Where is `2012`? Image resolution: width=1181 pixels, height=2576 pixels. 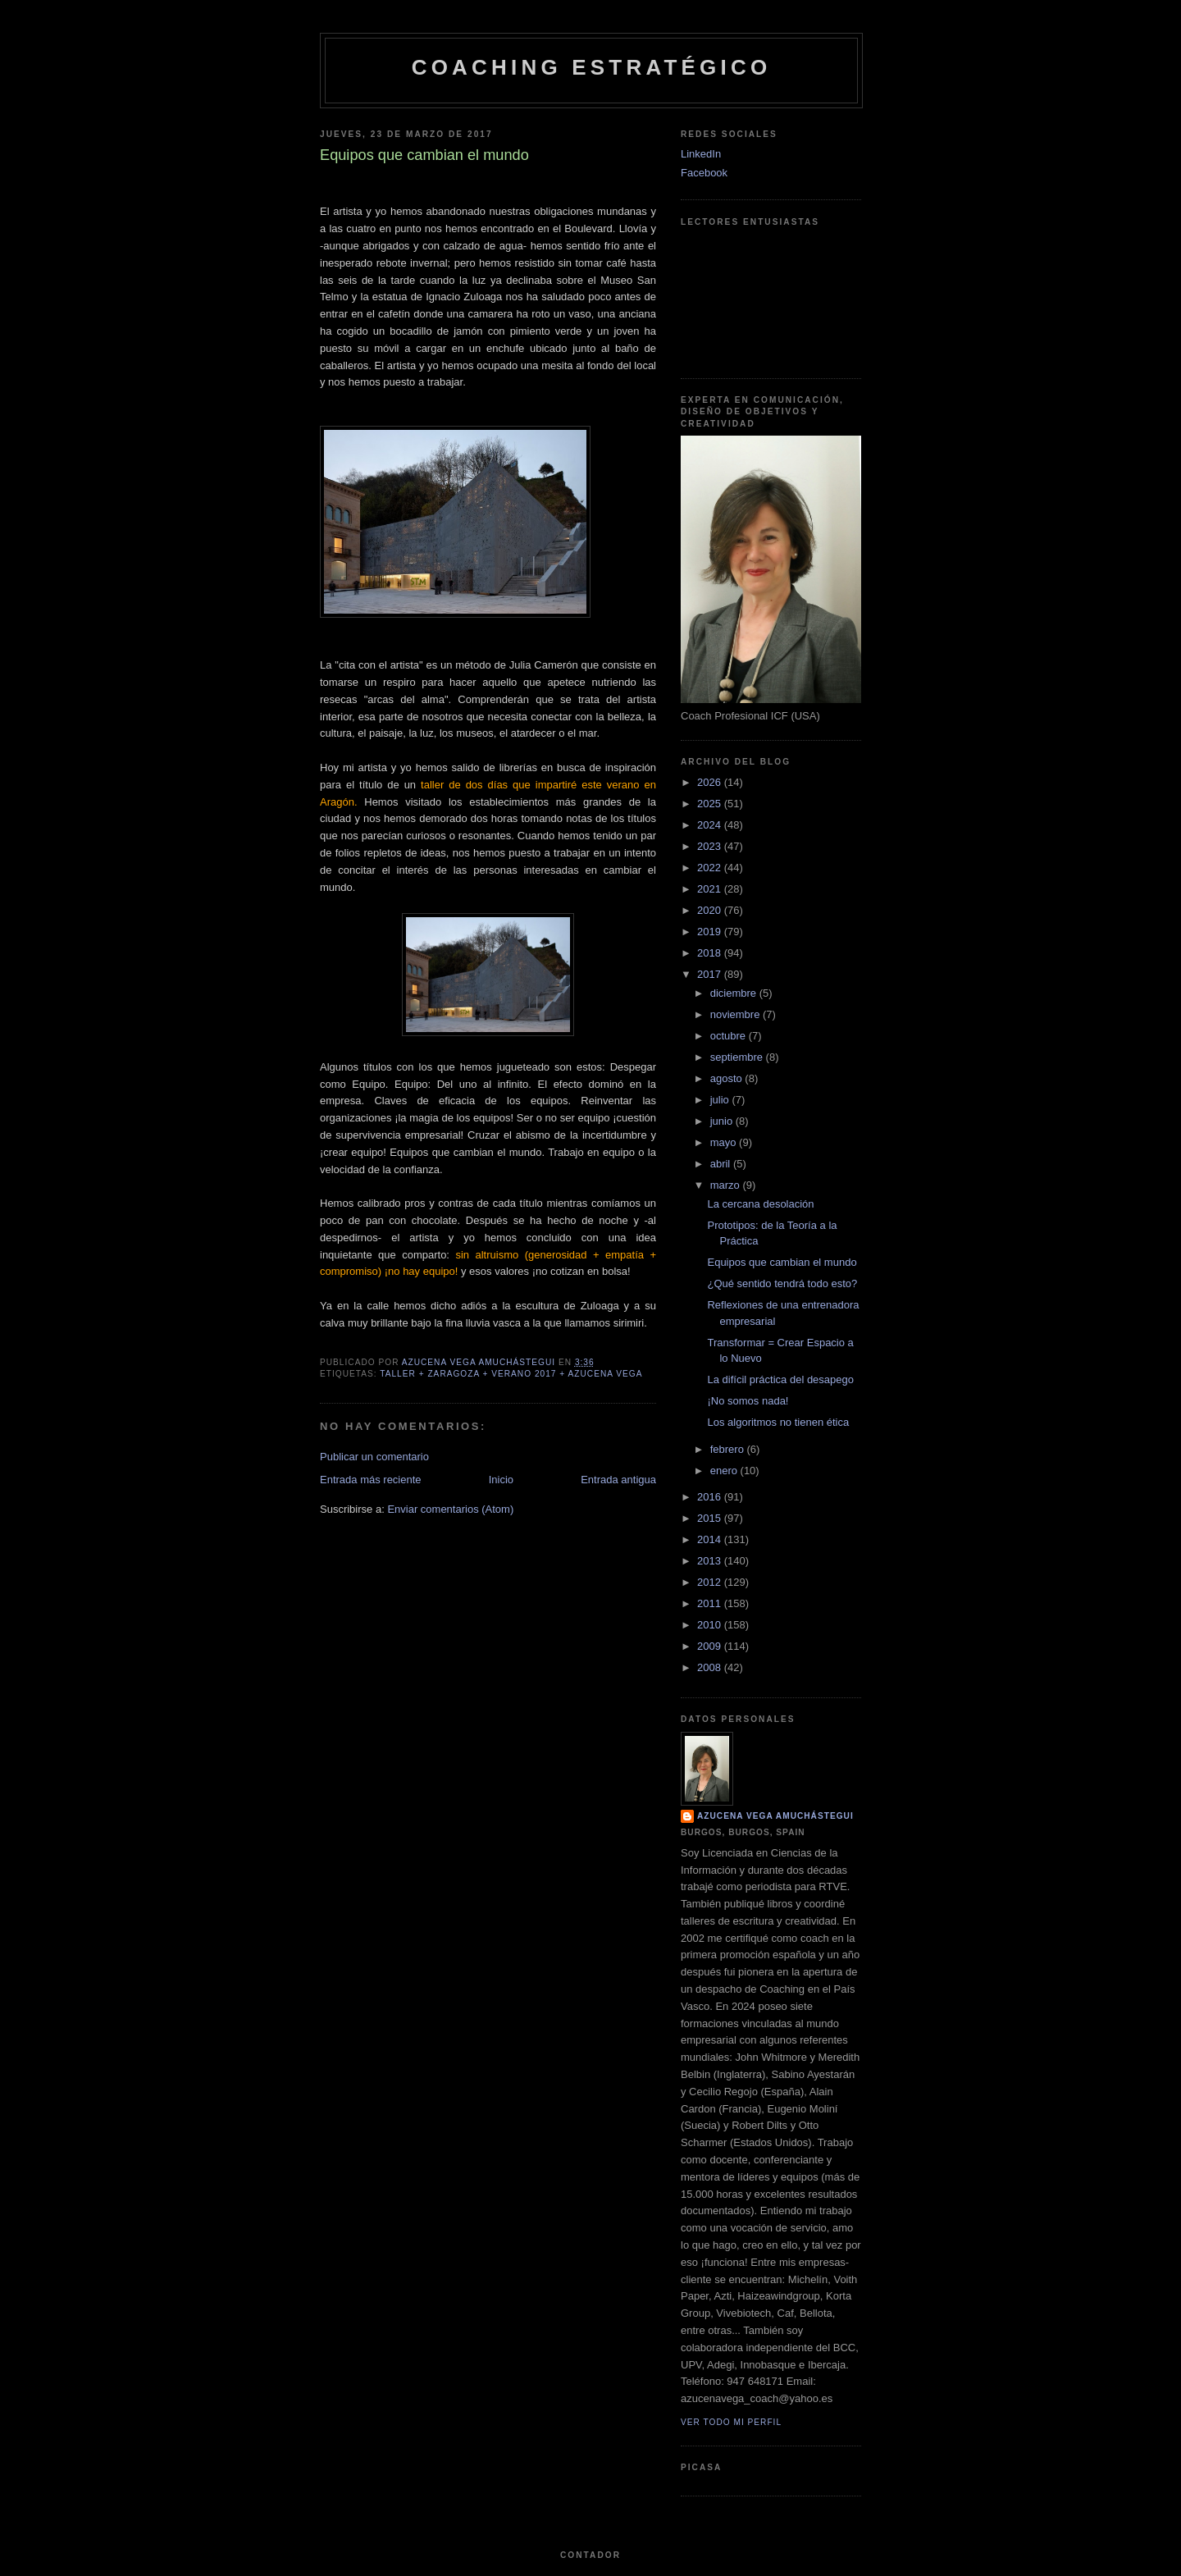 2012 is located at coordinates (710, 1582).